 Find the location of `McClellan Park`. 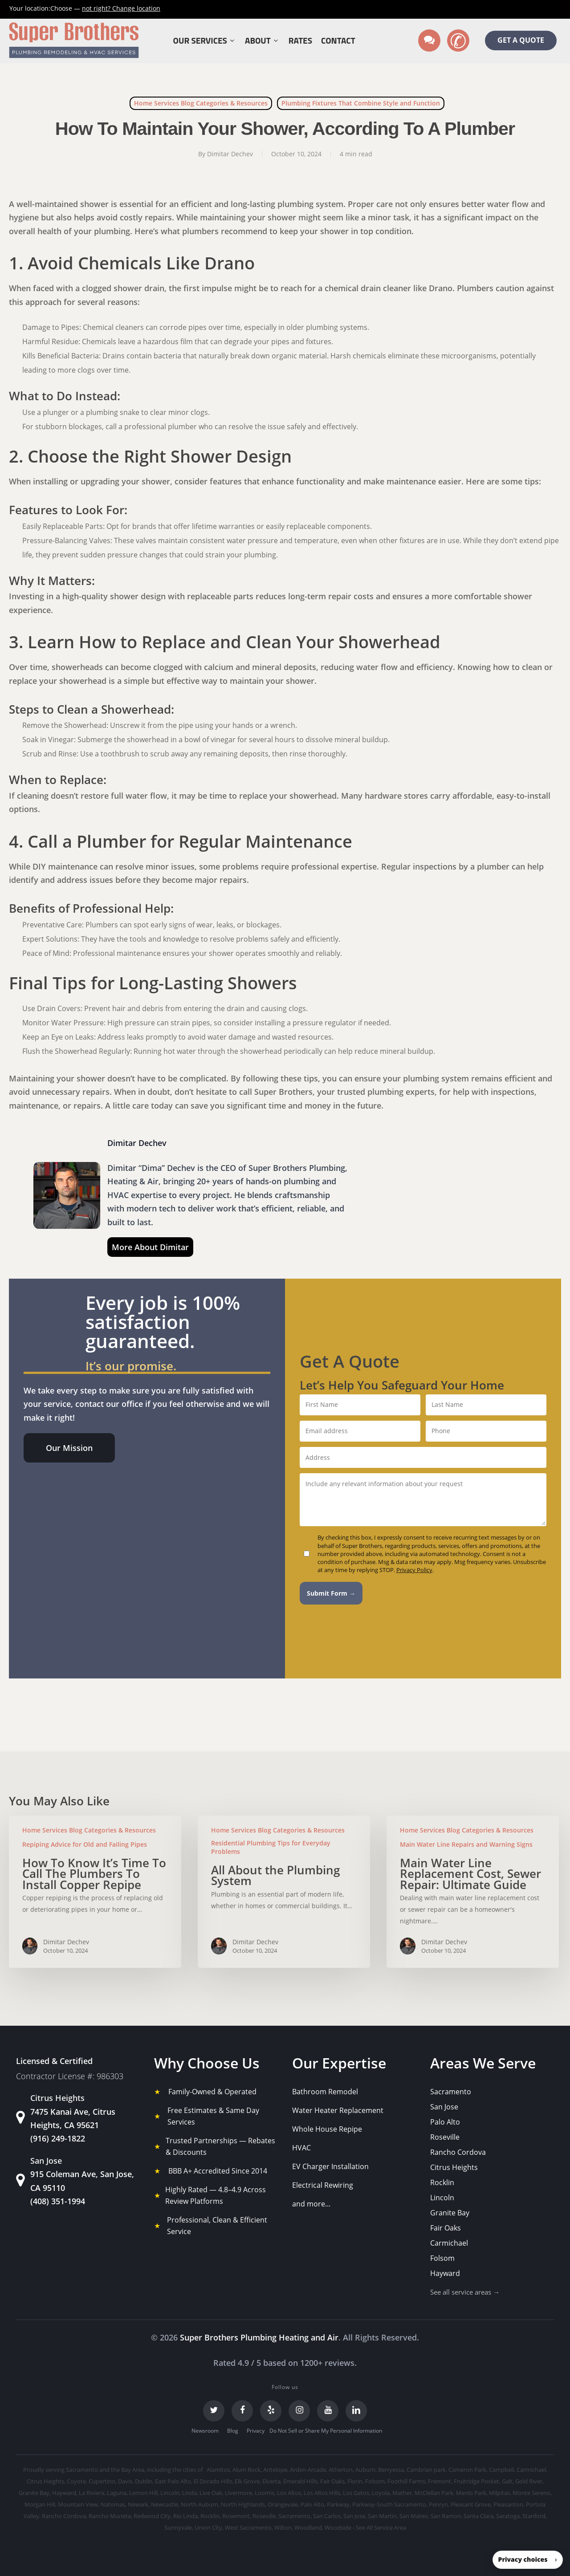

McClellan Park is located at coordinates (434, 2493).